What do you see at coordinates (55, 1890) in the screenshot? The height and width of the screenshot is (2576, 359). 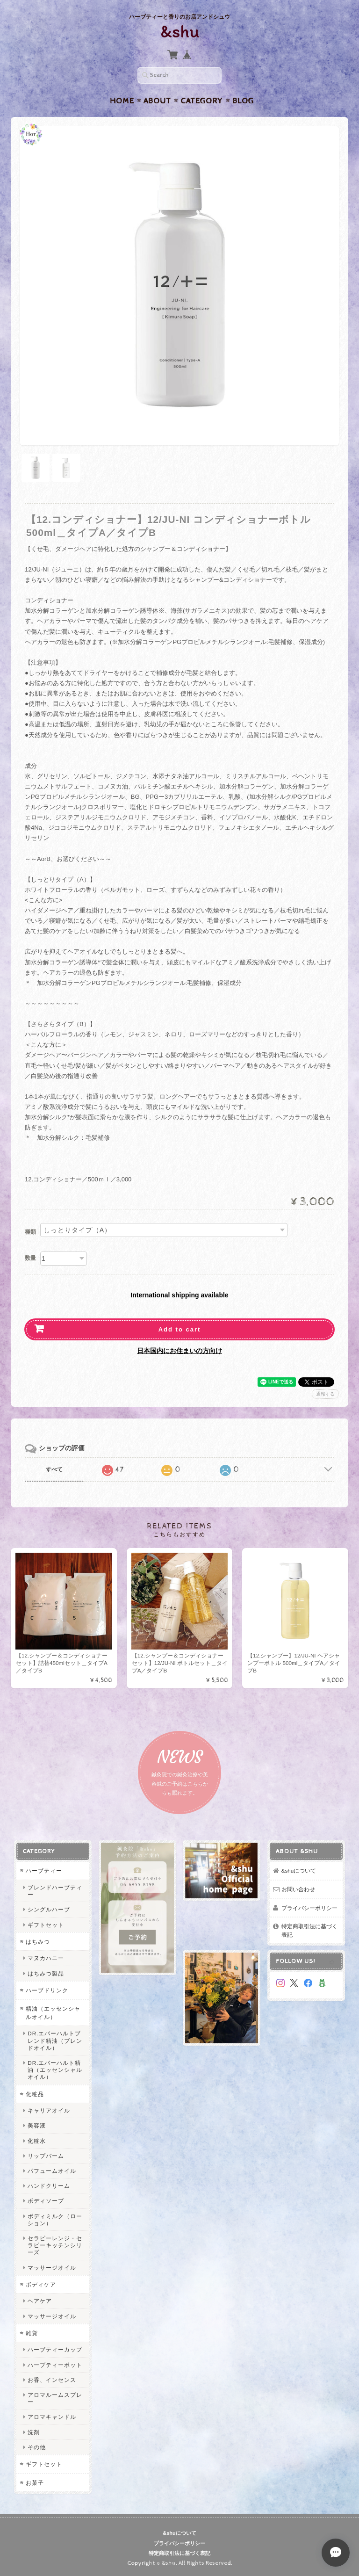 I see `ブレンドハーブティー` at bounding box center [55, 1890].